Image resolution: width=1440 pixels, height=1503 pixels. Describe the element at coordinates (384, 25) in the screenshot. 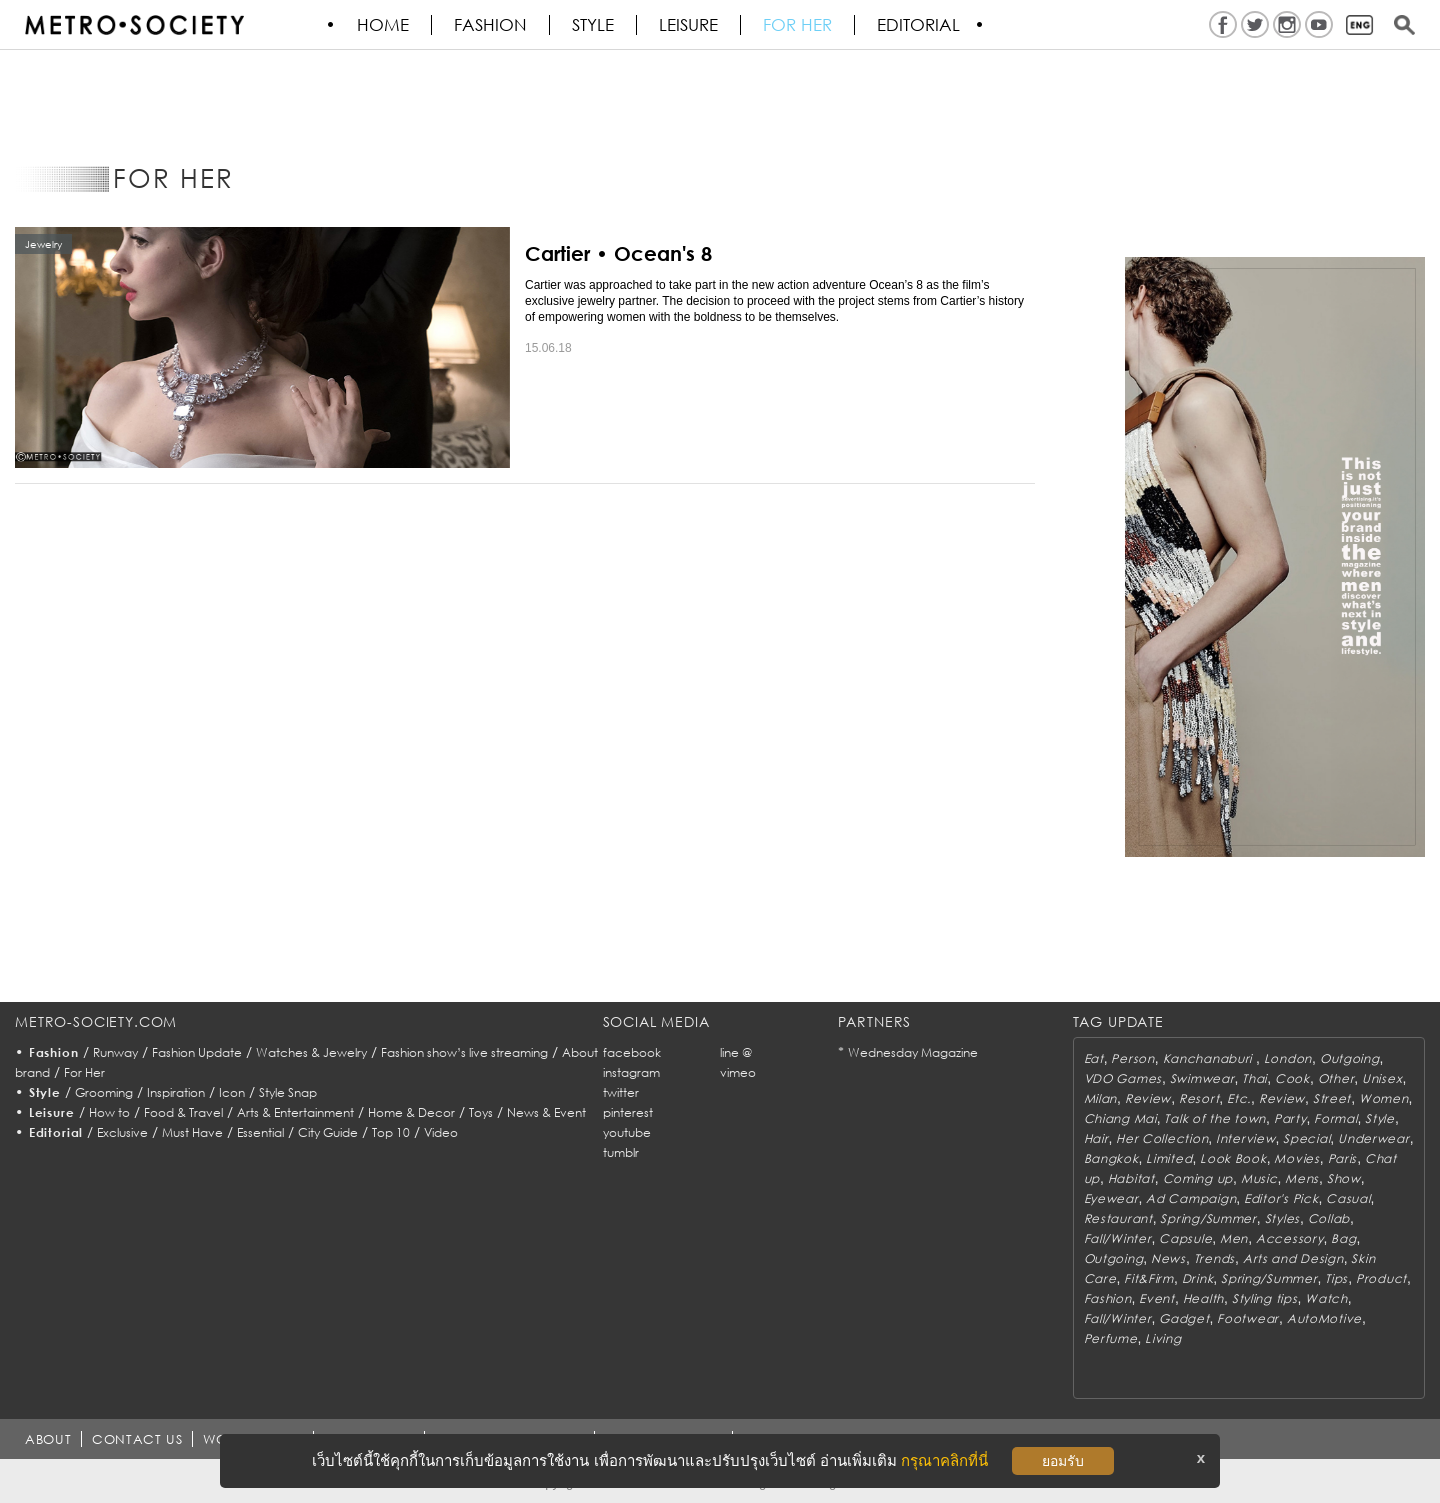

I see `HOME` at that location.